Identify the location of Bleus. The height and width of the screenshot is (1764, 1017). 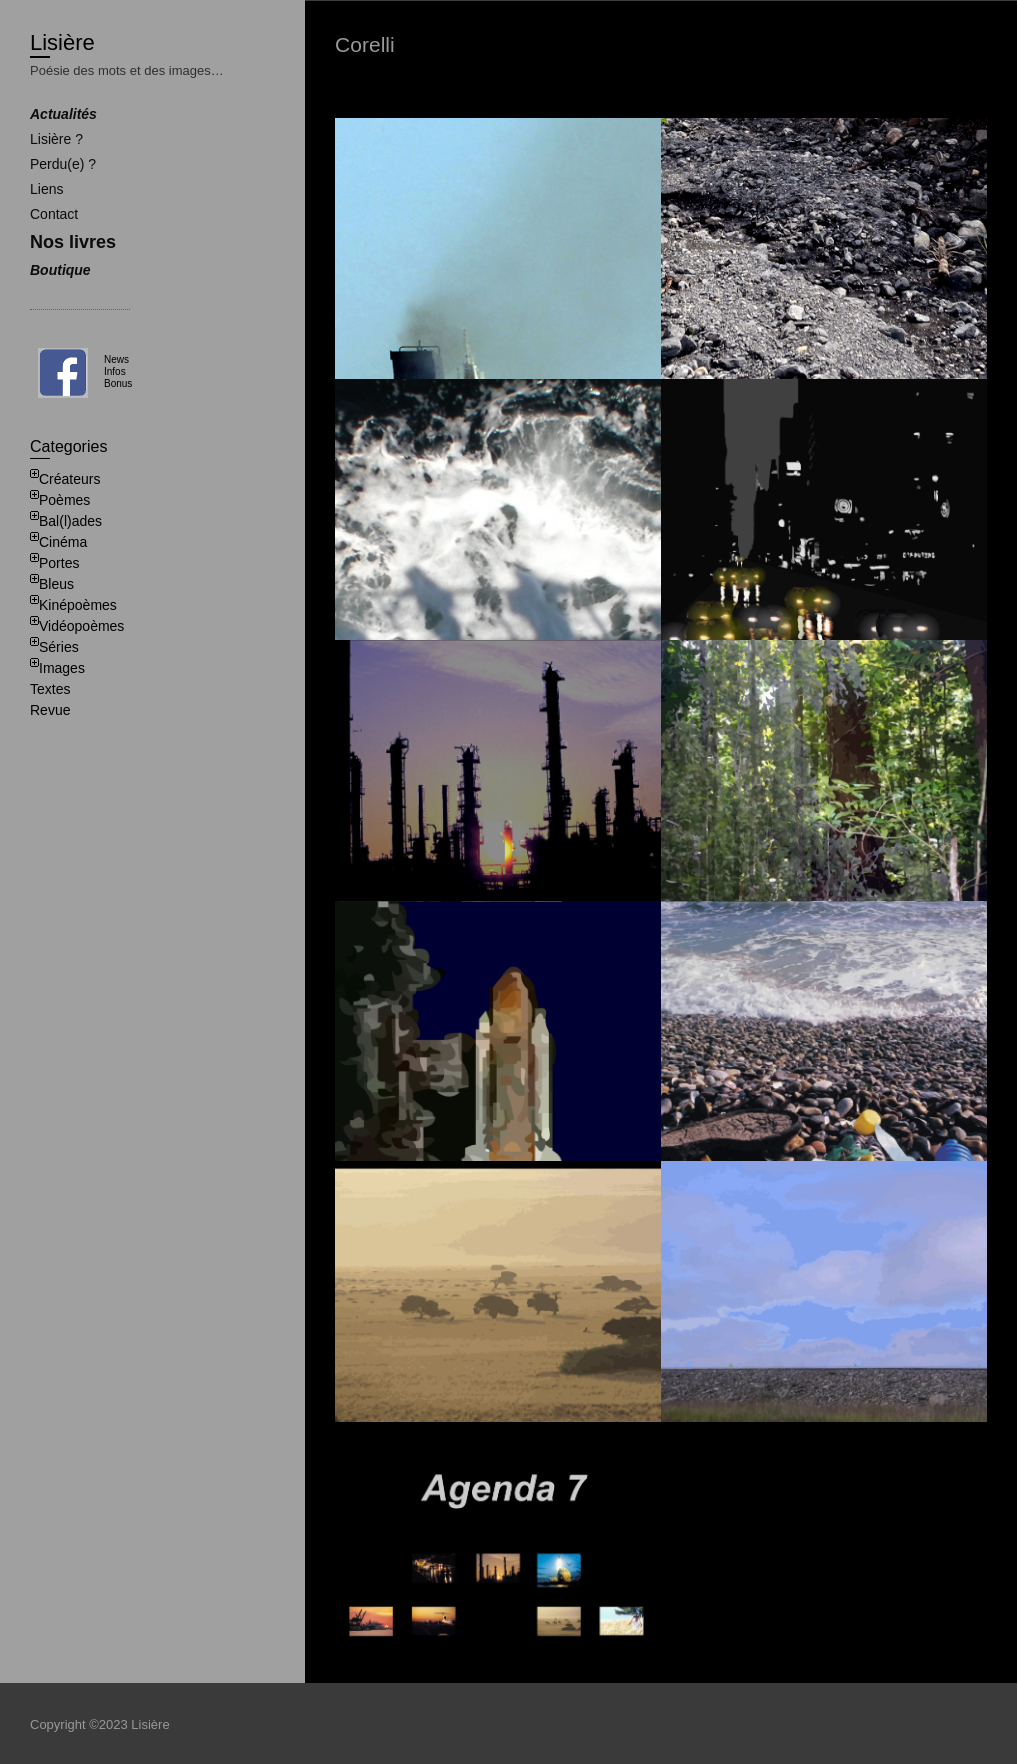
(56, 584).